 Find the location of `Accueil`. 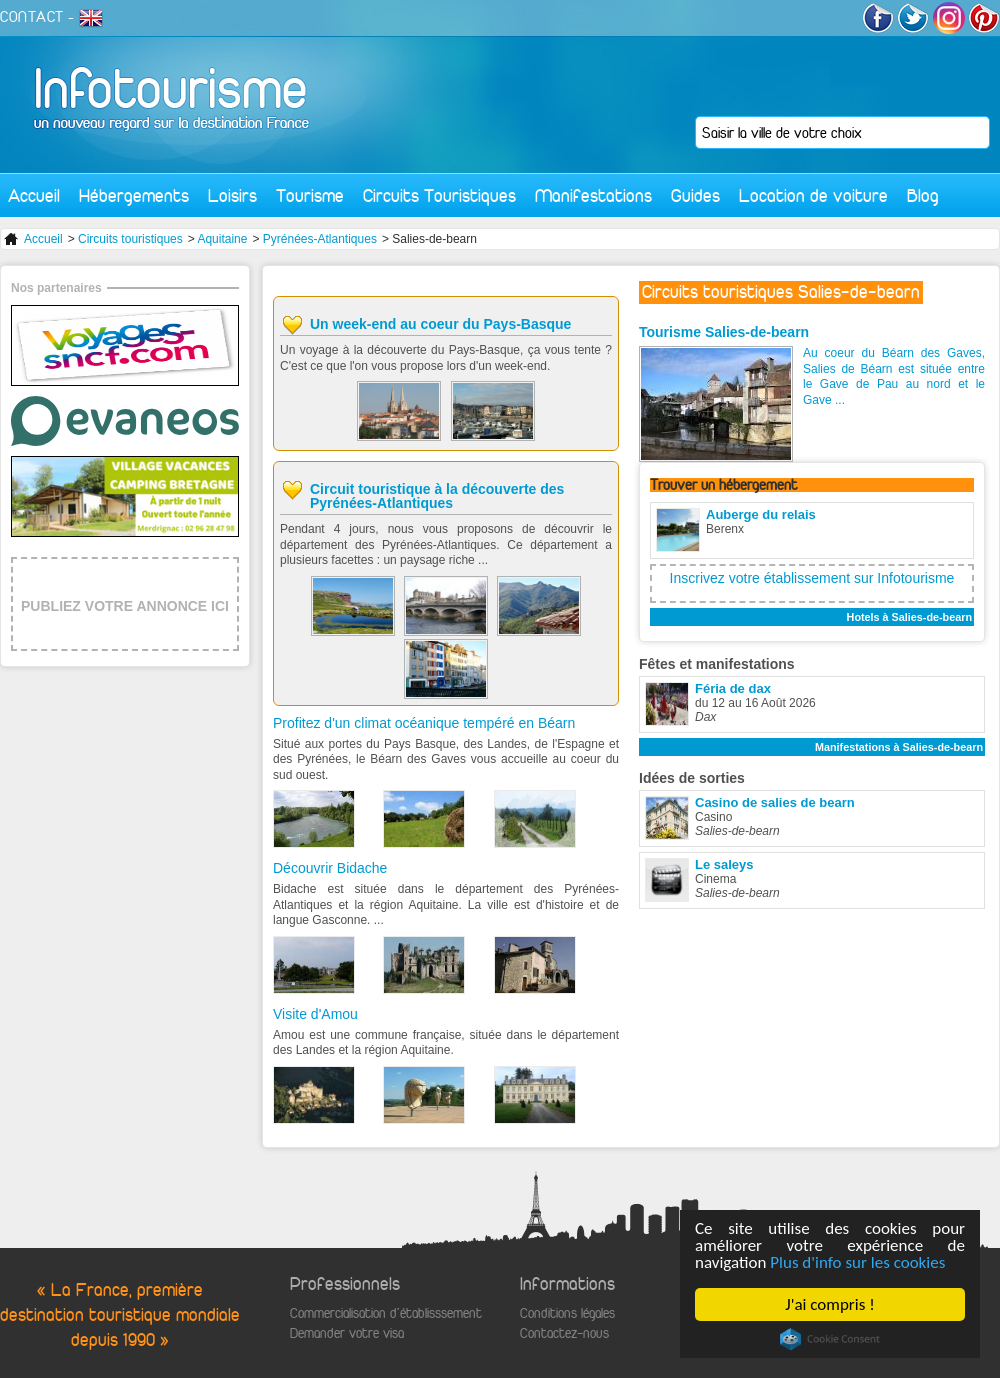

Accueil is located at coordinates (34, 195).